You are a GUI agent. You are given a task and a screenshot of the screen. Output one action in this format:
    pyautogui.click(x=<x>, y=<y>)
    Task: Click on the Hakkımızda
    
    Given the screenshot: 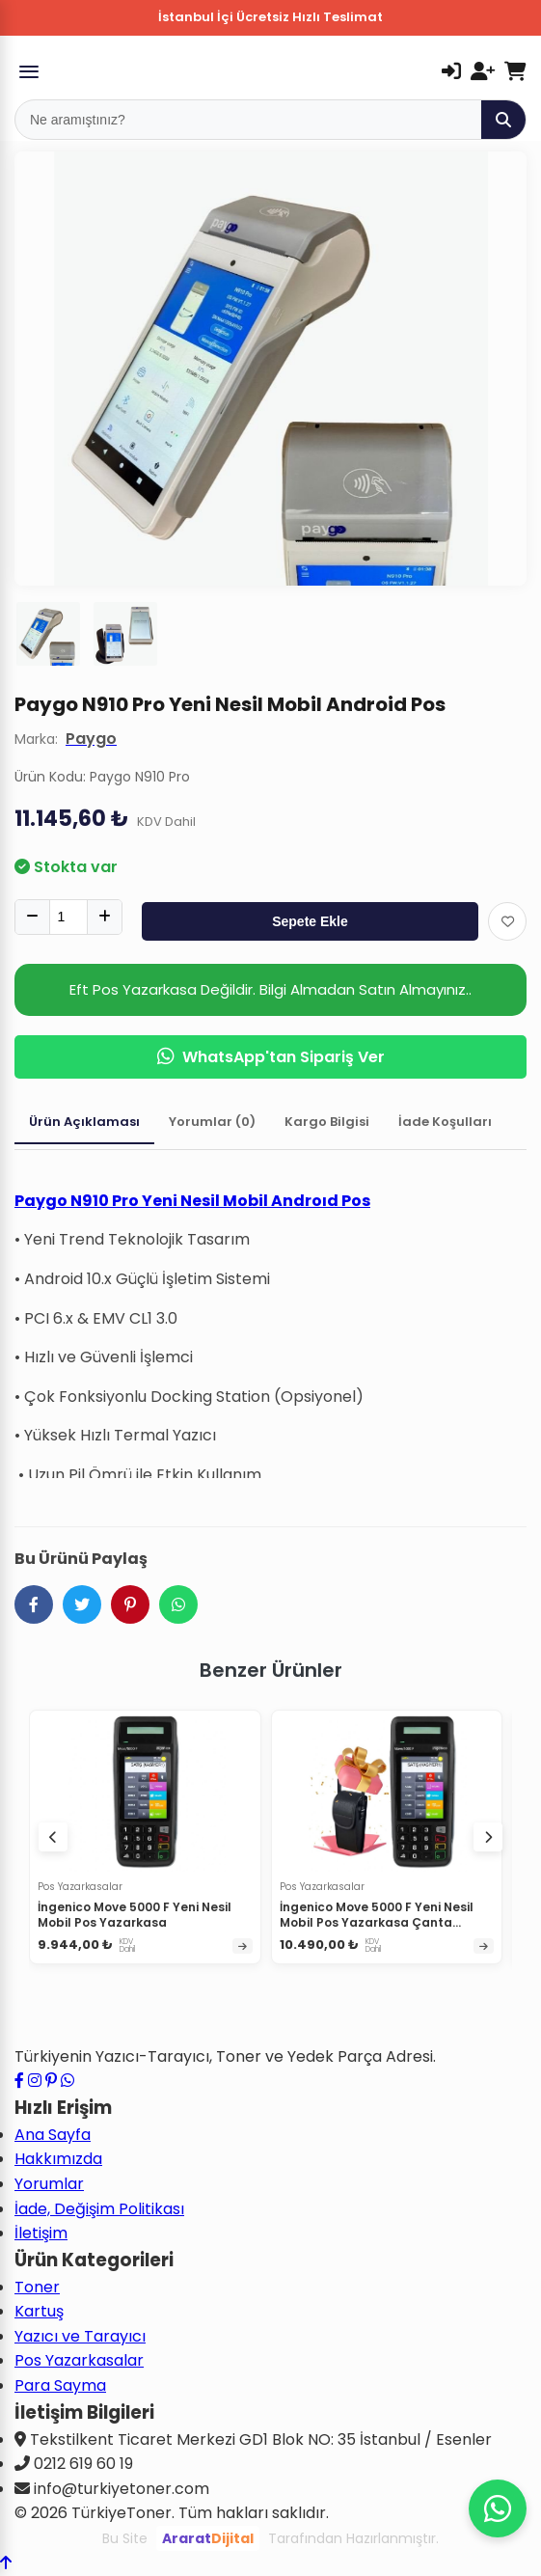 What is the action you would take?
    pyautogui.click(x=58, y=2159)
    